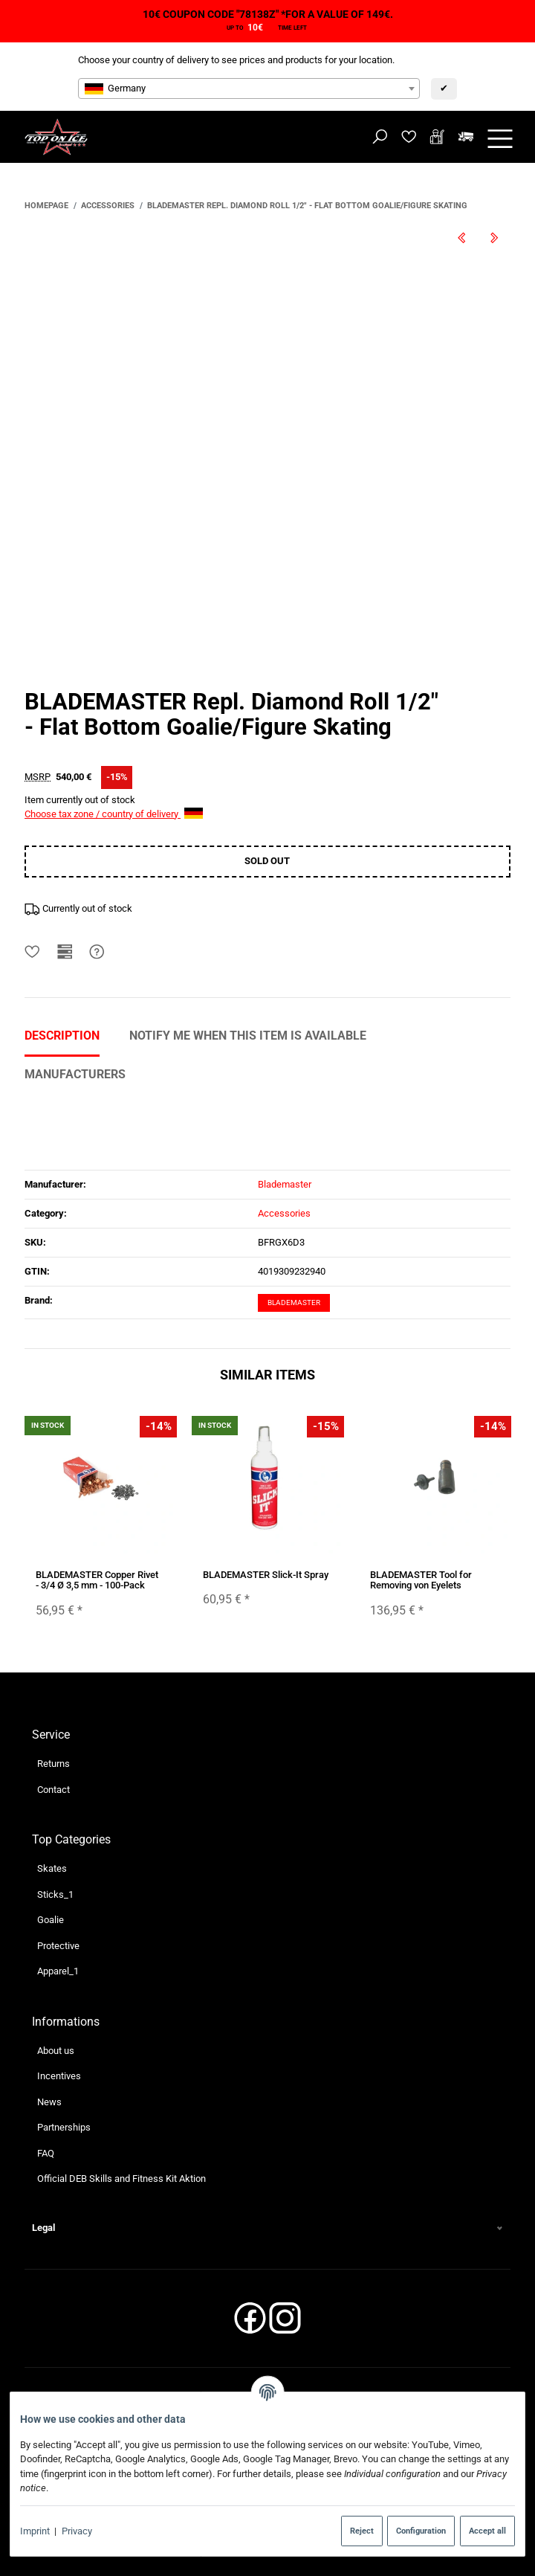  I want to click on [Go to next item: BLADEMASTER Wrench Hex Key], so click(494, 238).